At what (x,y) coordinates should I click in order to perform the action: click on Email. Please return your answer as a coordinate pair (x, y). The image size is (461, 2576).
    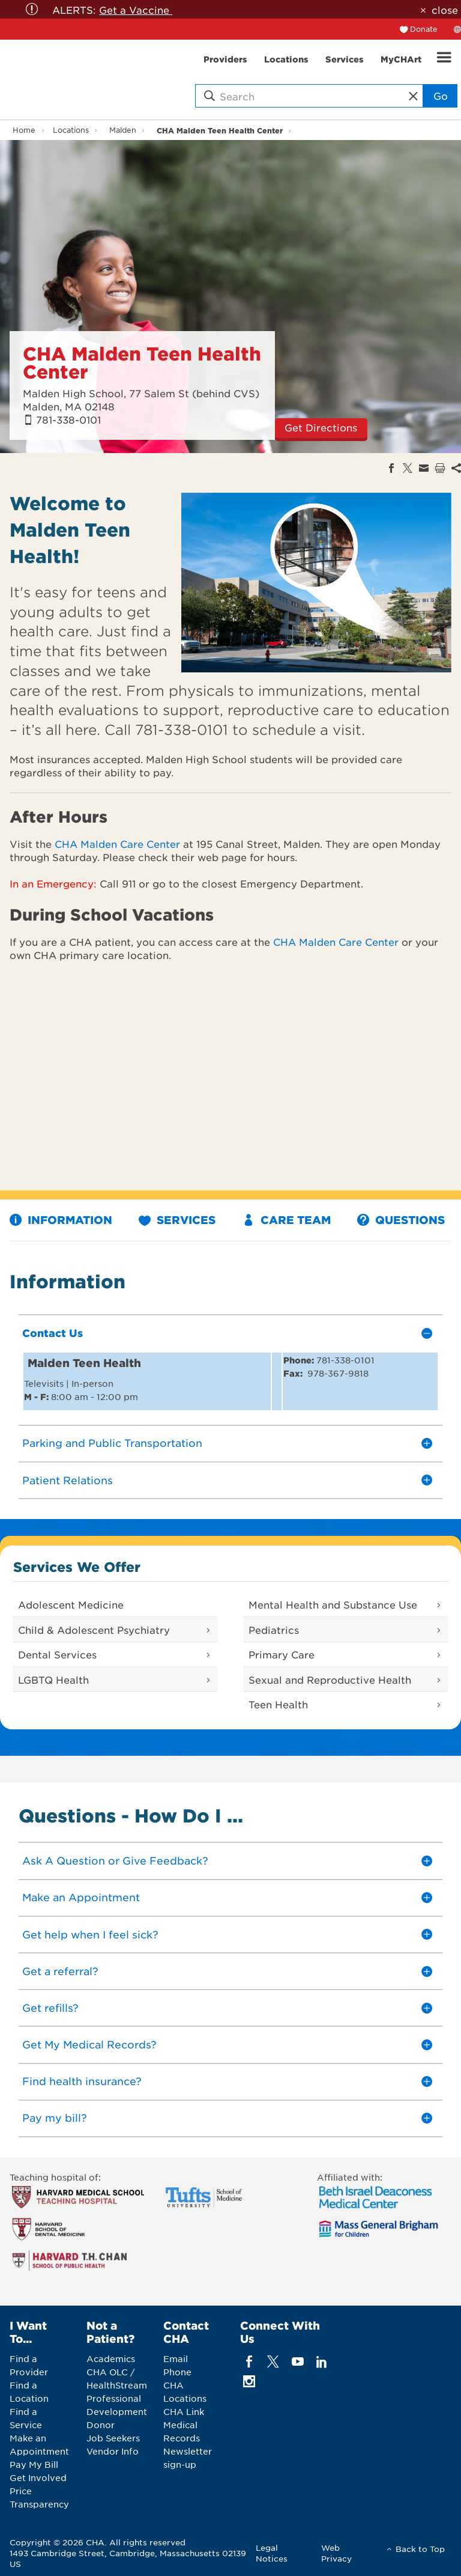
    Looking at the image, I should click on (175, 2358).